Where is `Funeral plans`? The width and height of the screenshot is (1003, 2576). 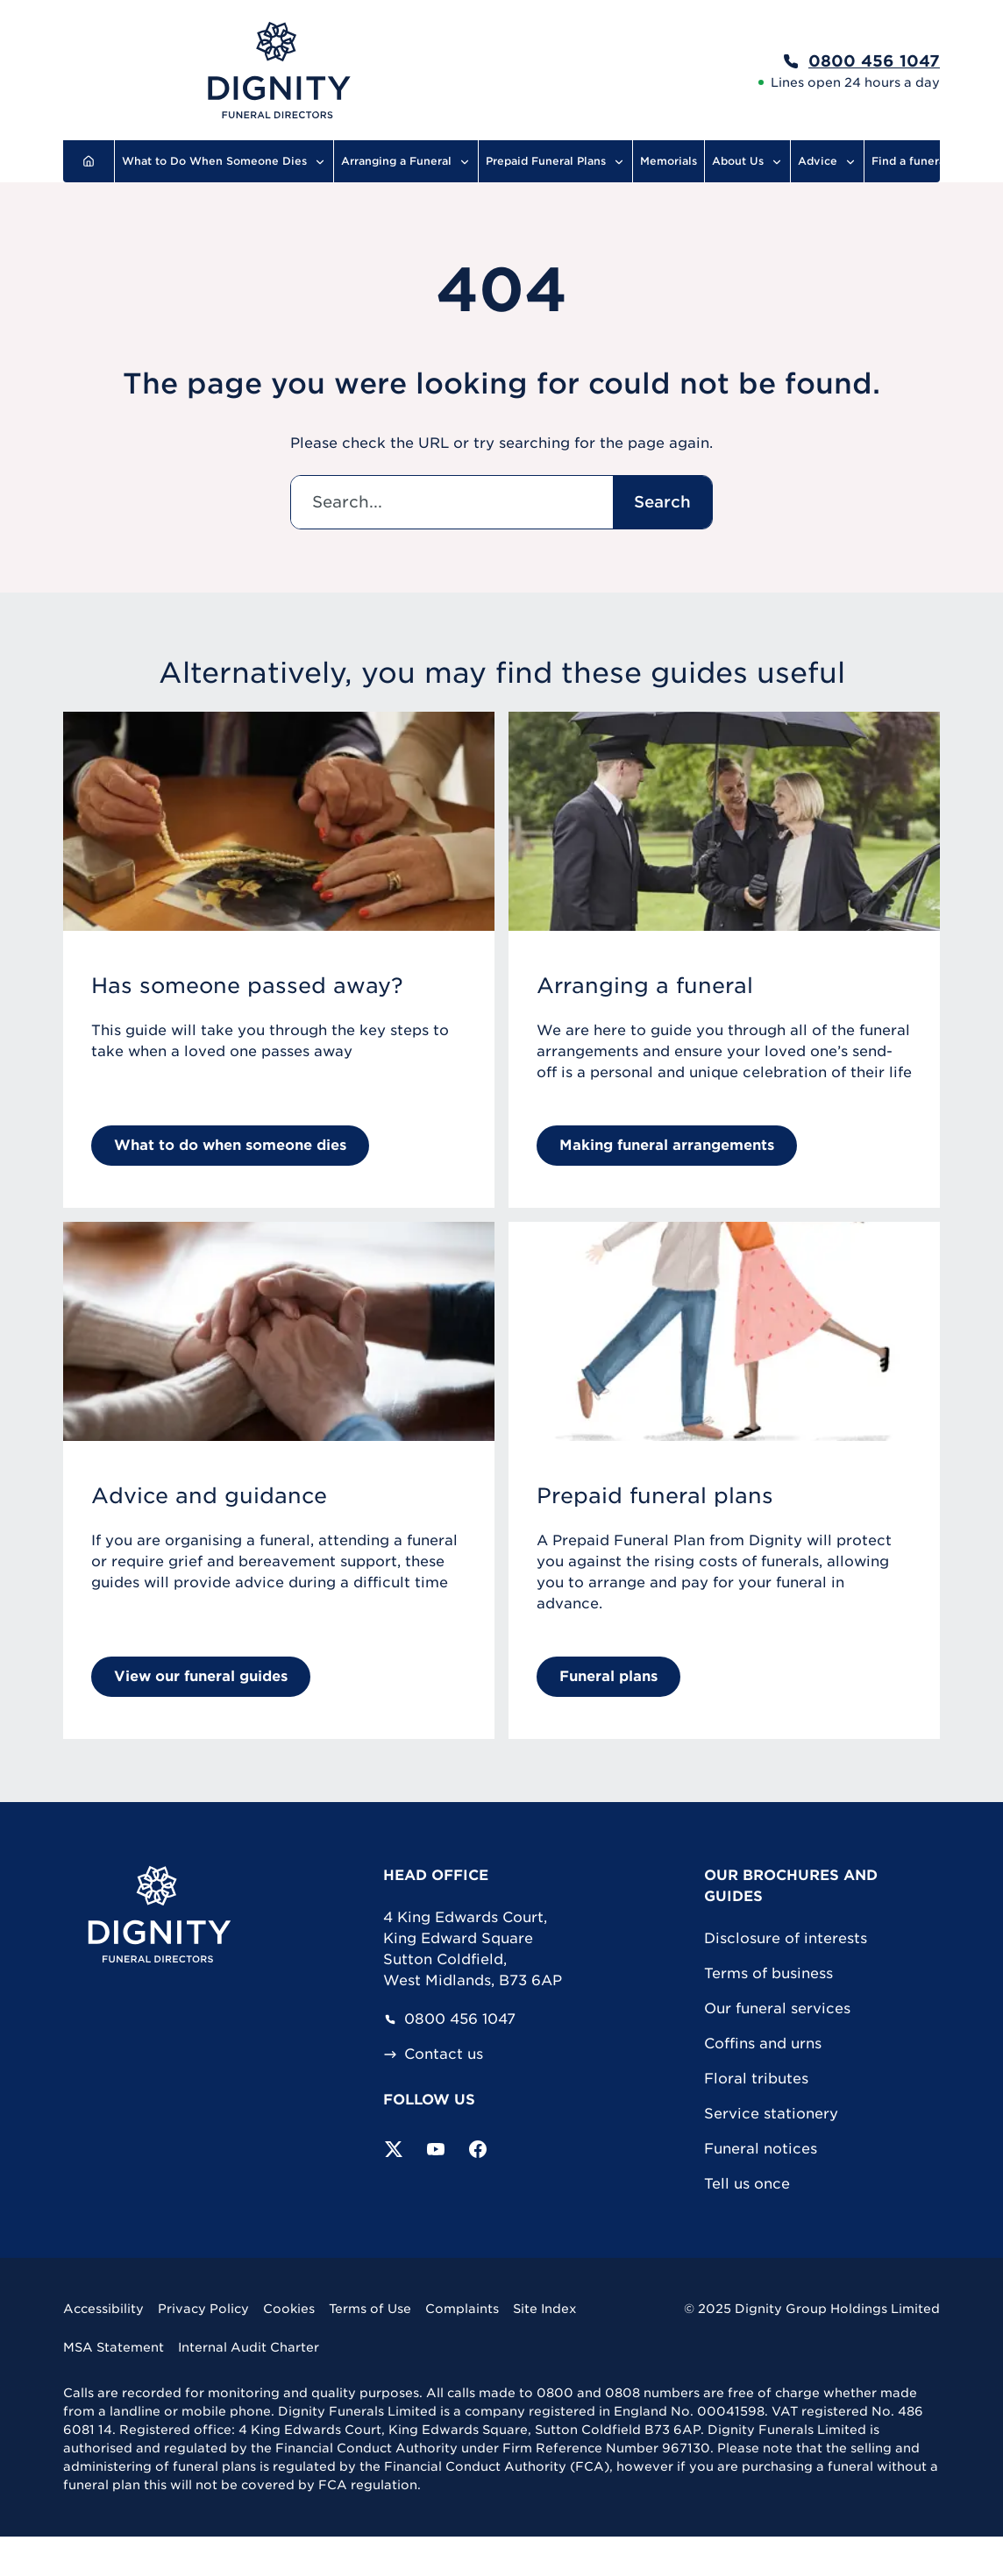
Funeral plans is located at coordinates (608, 1676).